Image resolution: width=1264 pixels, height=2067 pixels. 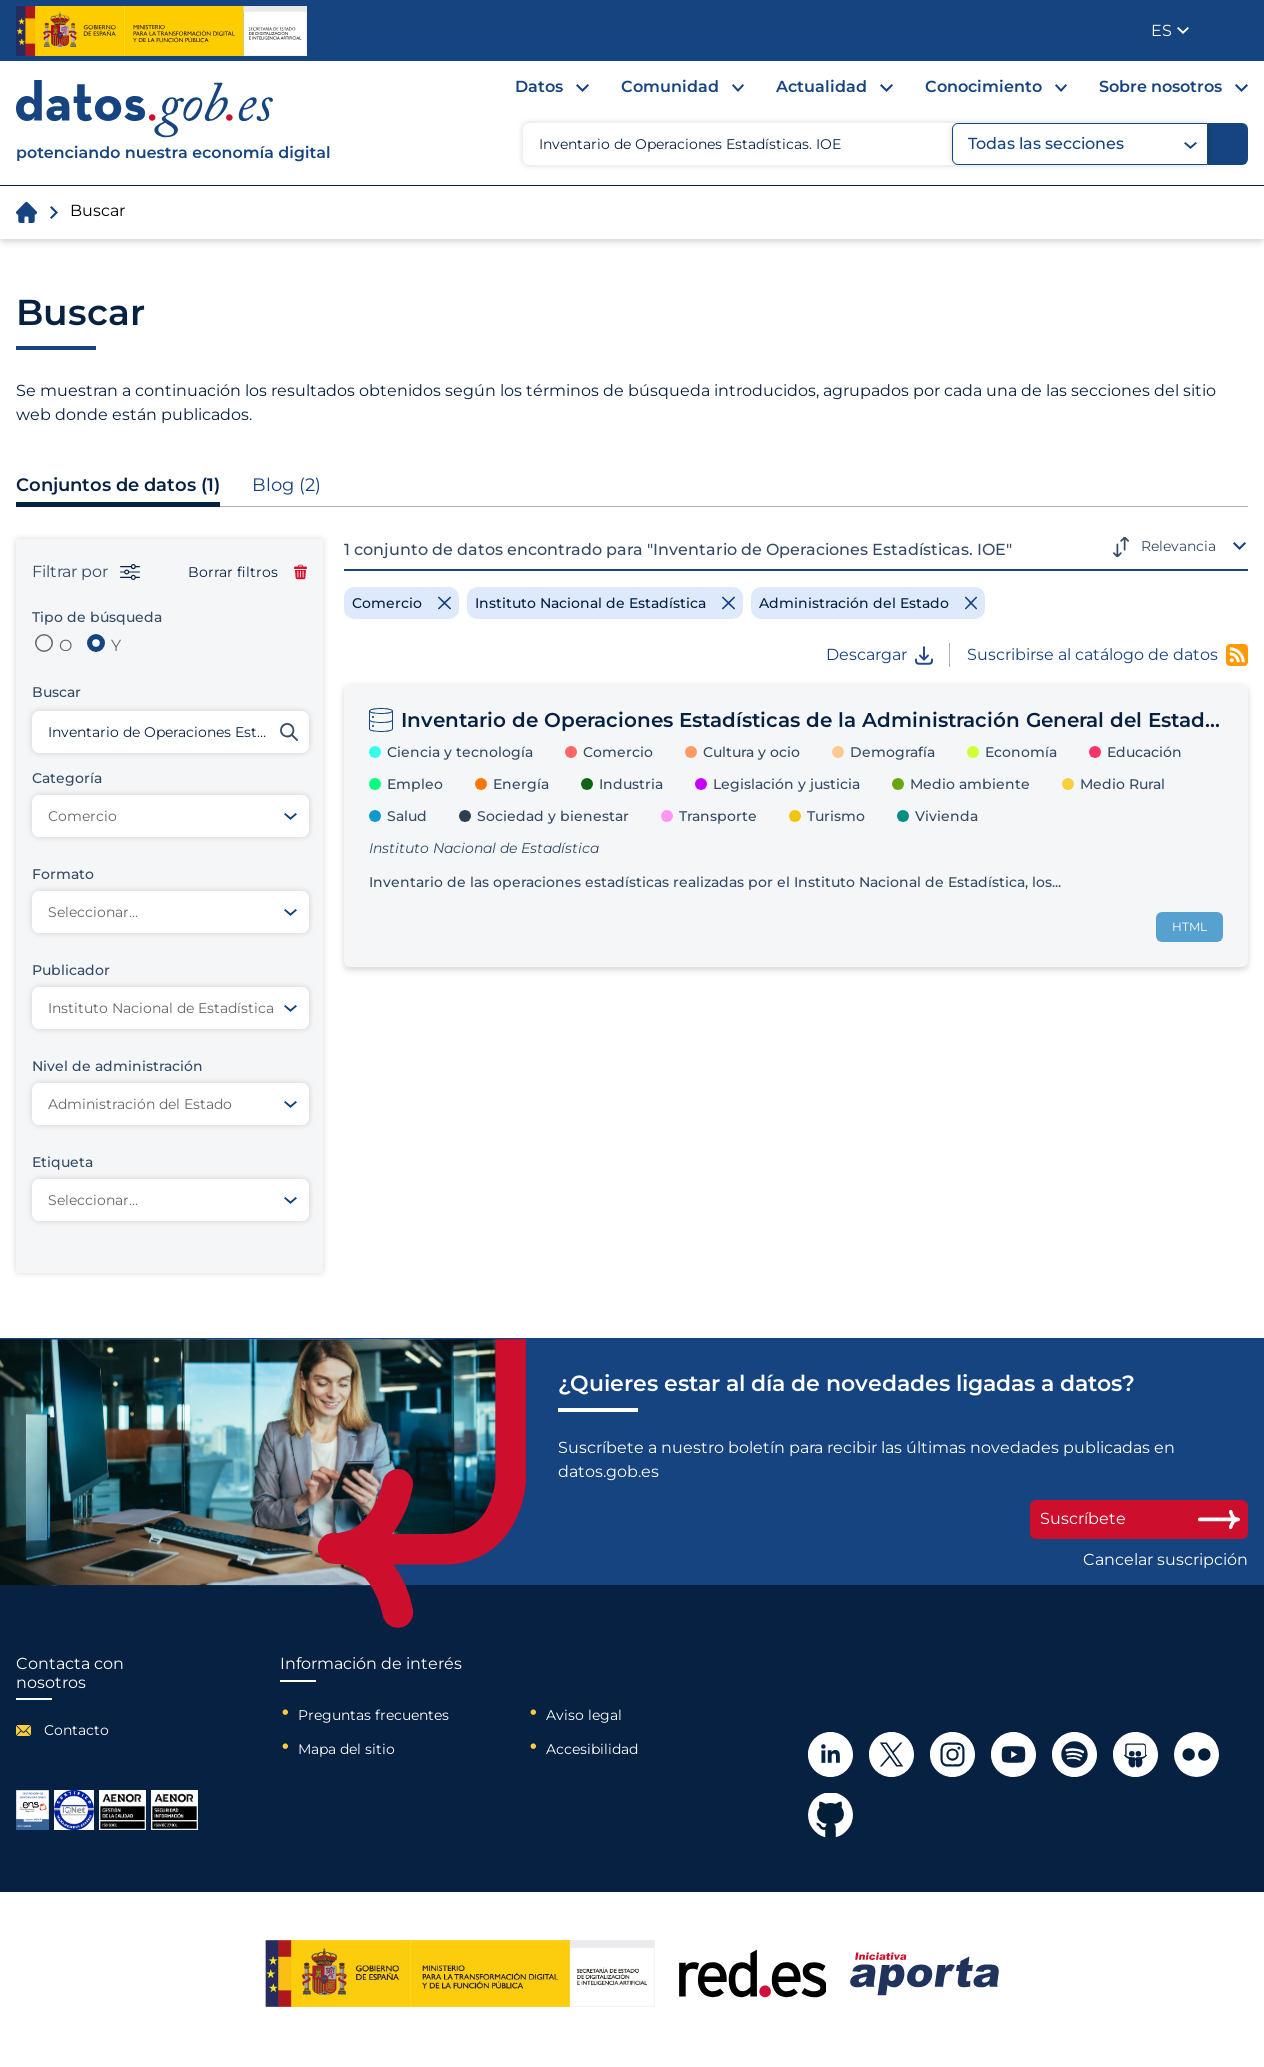 What do you see at coordinates (1139, 1518) in the screenshot?
I see `Suscríbete` at bounding box center [1139, 1518].